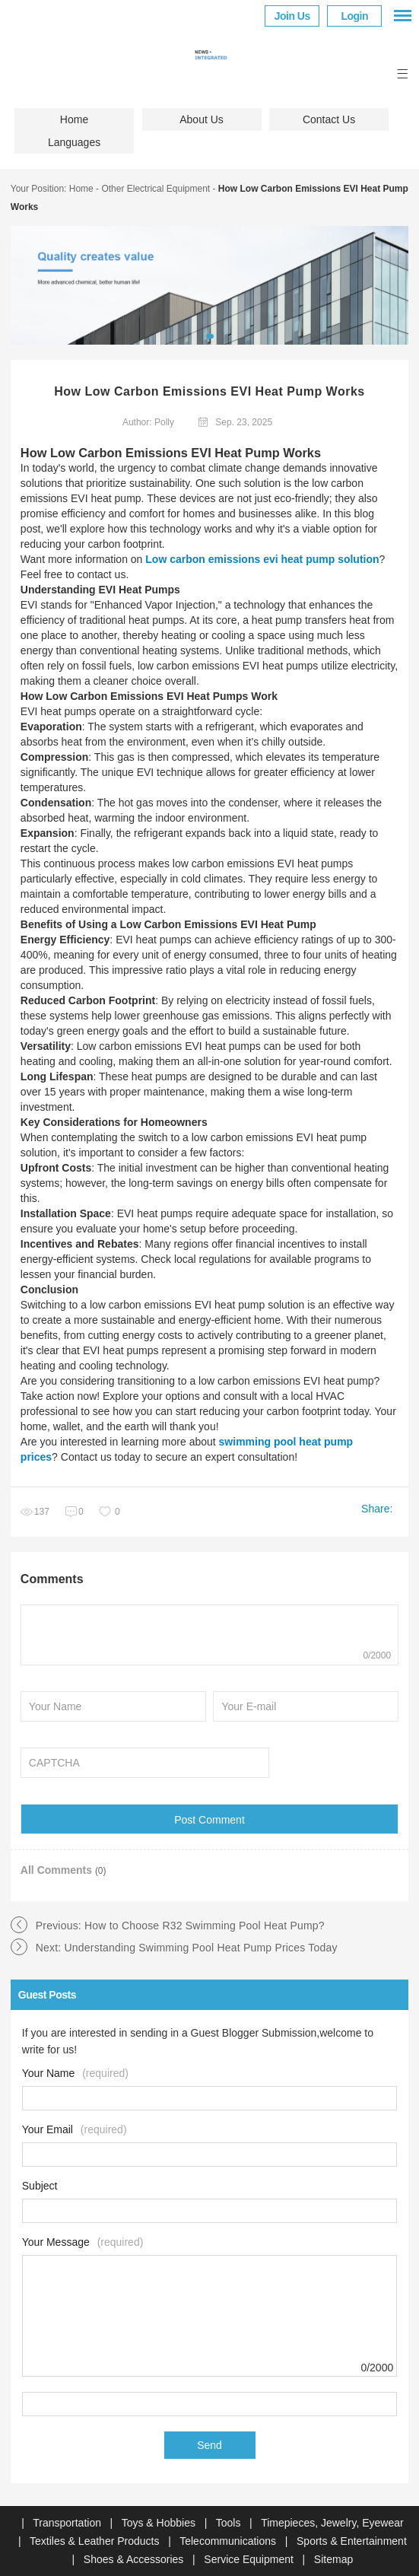 The height and width of the screenshot is (2576, 419). What do you see at coordinates (74, 119) in the screenshot?
I see `Home` at bounding box center [74, 119].